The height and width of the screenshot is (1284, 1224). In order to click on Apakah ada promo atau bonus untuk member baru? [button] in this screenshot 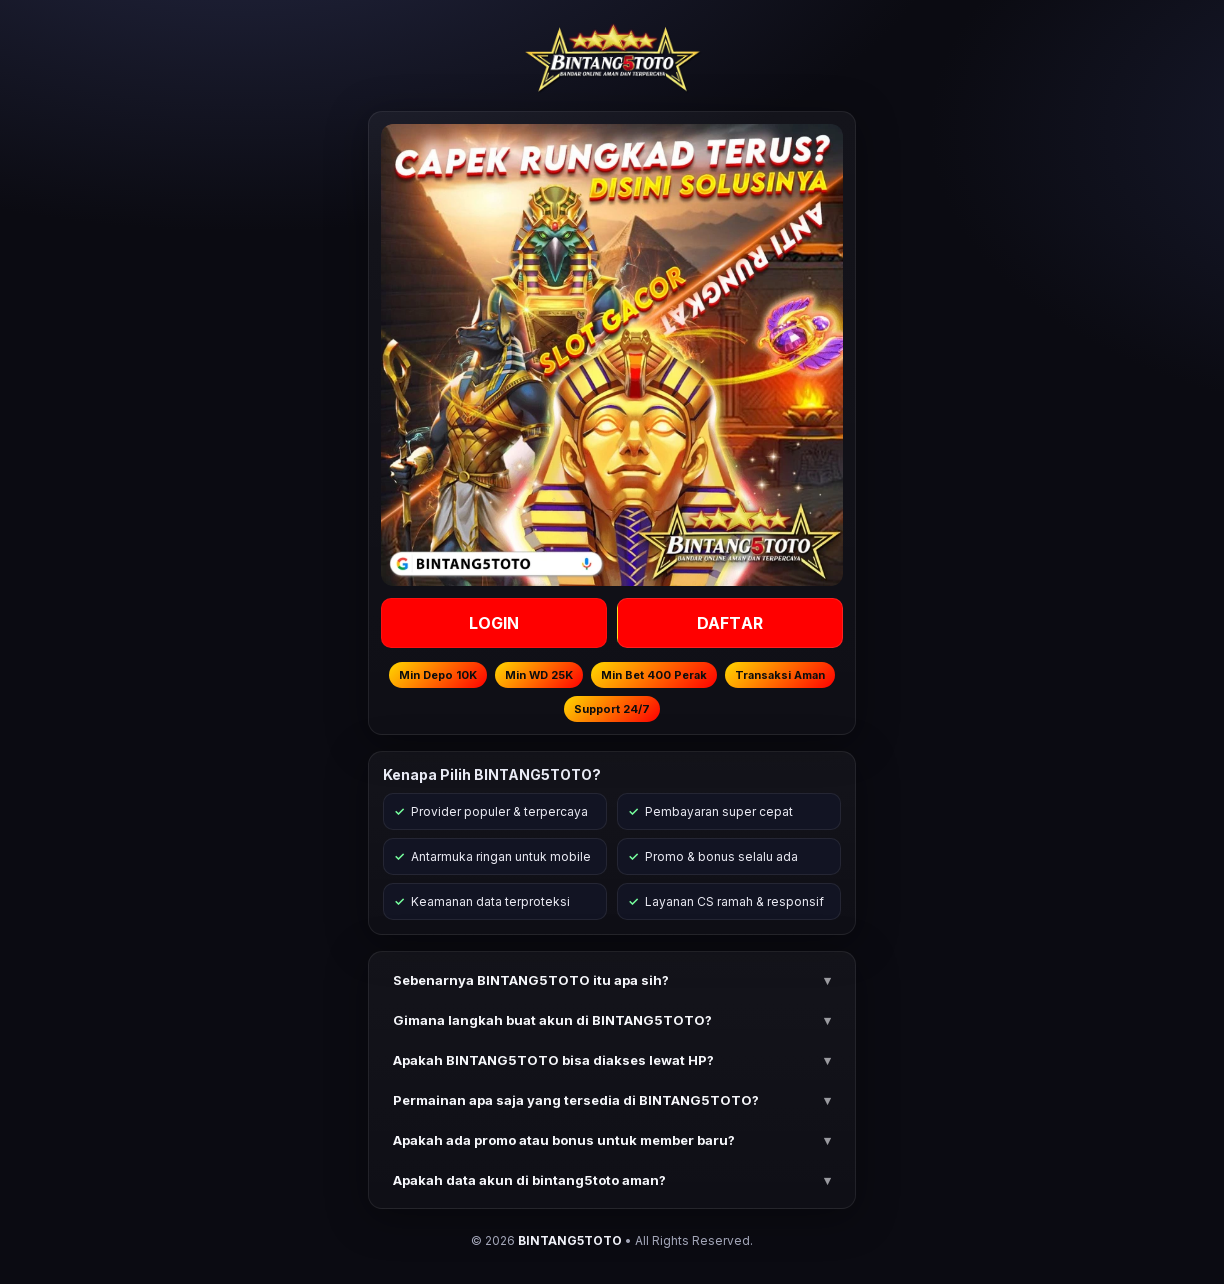, I will do `click(564, 1140)`.